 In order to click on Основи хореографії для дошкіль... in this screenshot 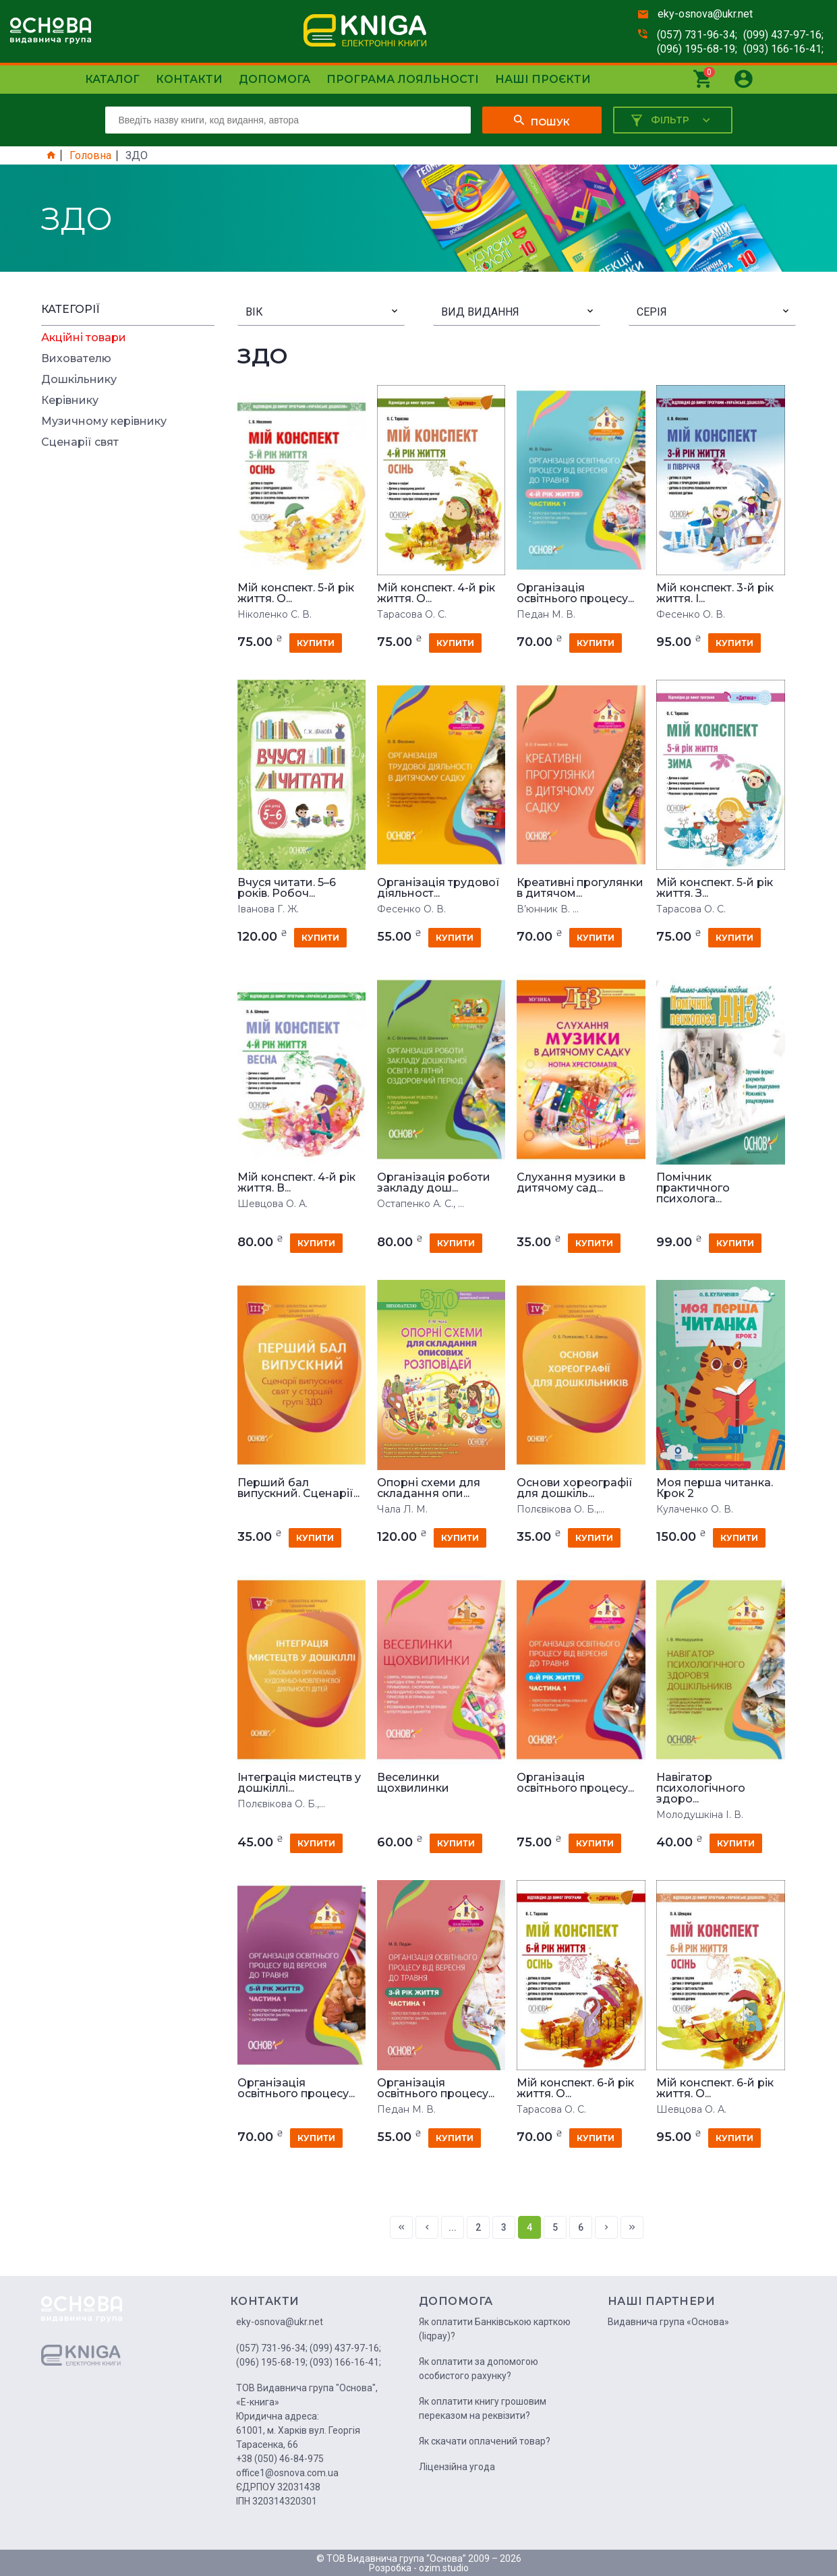, I will do `click(575, 1488)`.